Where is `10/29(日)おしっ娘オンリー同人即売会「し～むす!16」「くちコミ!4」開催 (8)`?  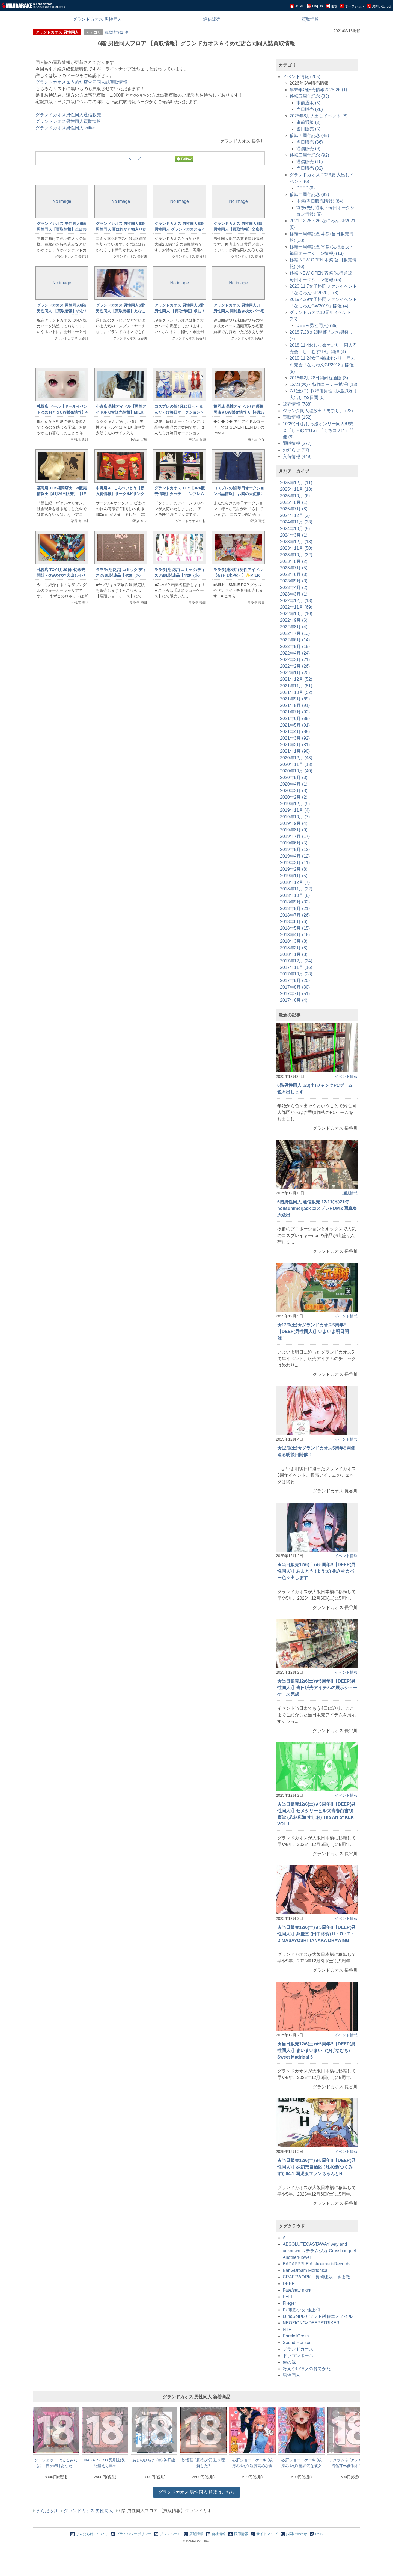 10/29(日)おしっ娘オンリー同人即売会「し～むす!16」「くちコミ!4」開催 (8) is located at coordinates (318, 430).